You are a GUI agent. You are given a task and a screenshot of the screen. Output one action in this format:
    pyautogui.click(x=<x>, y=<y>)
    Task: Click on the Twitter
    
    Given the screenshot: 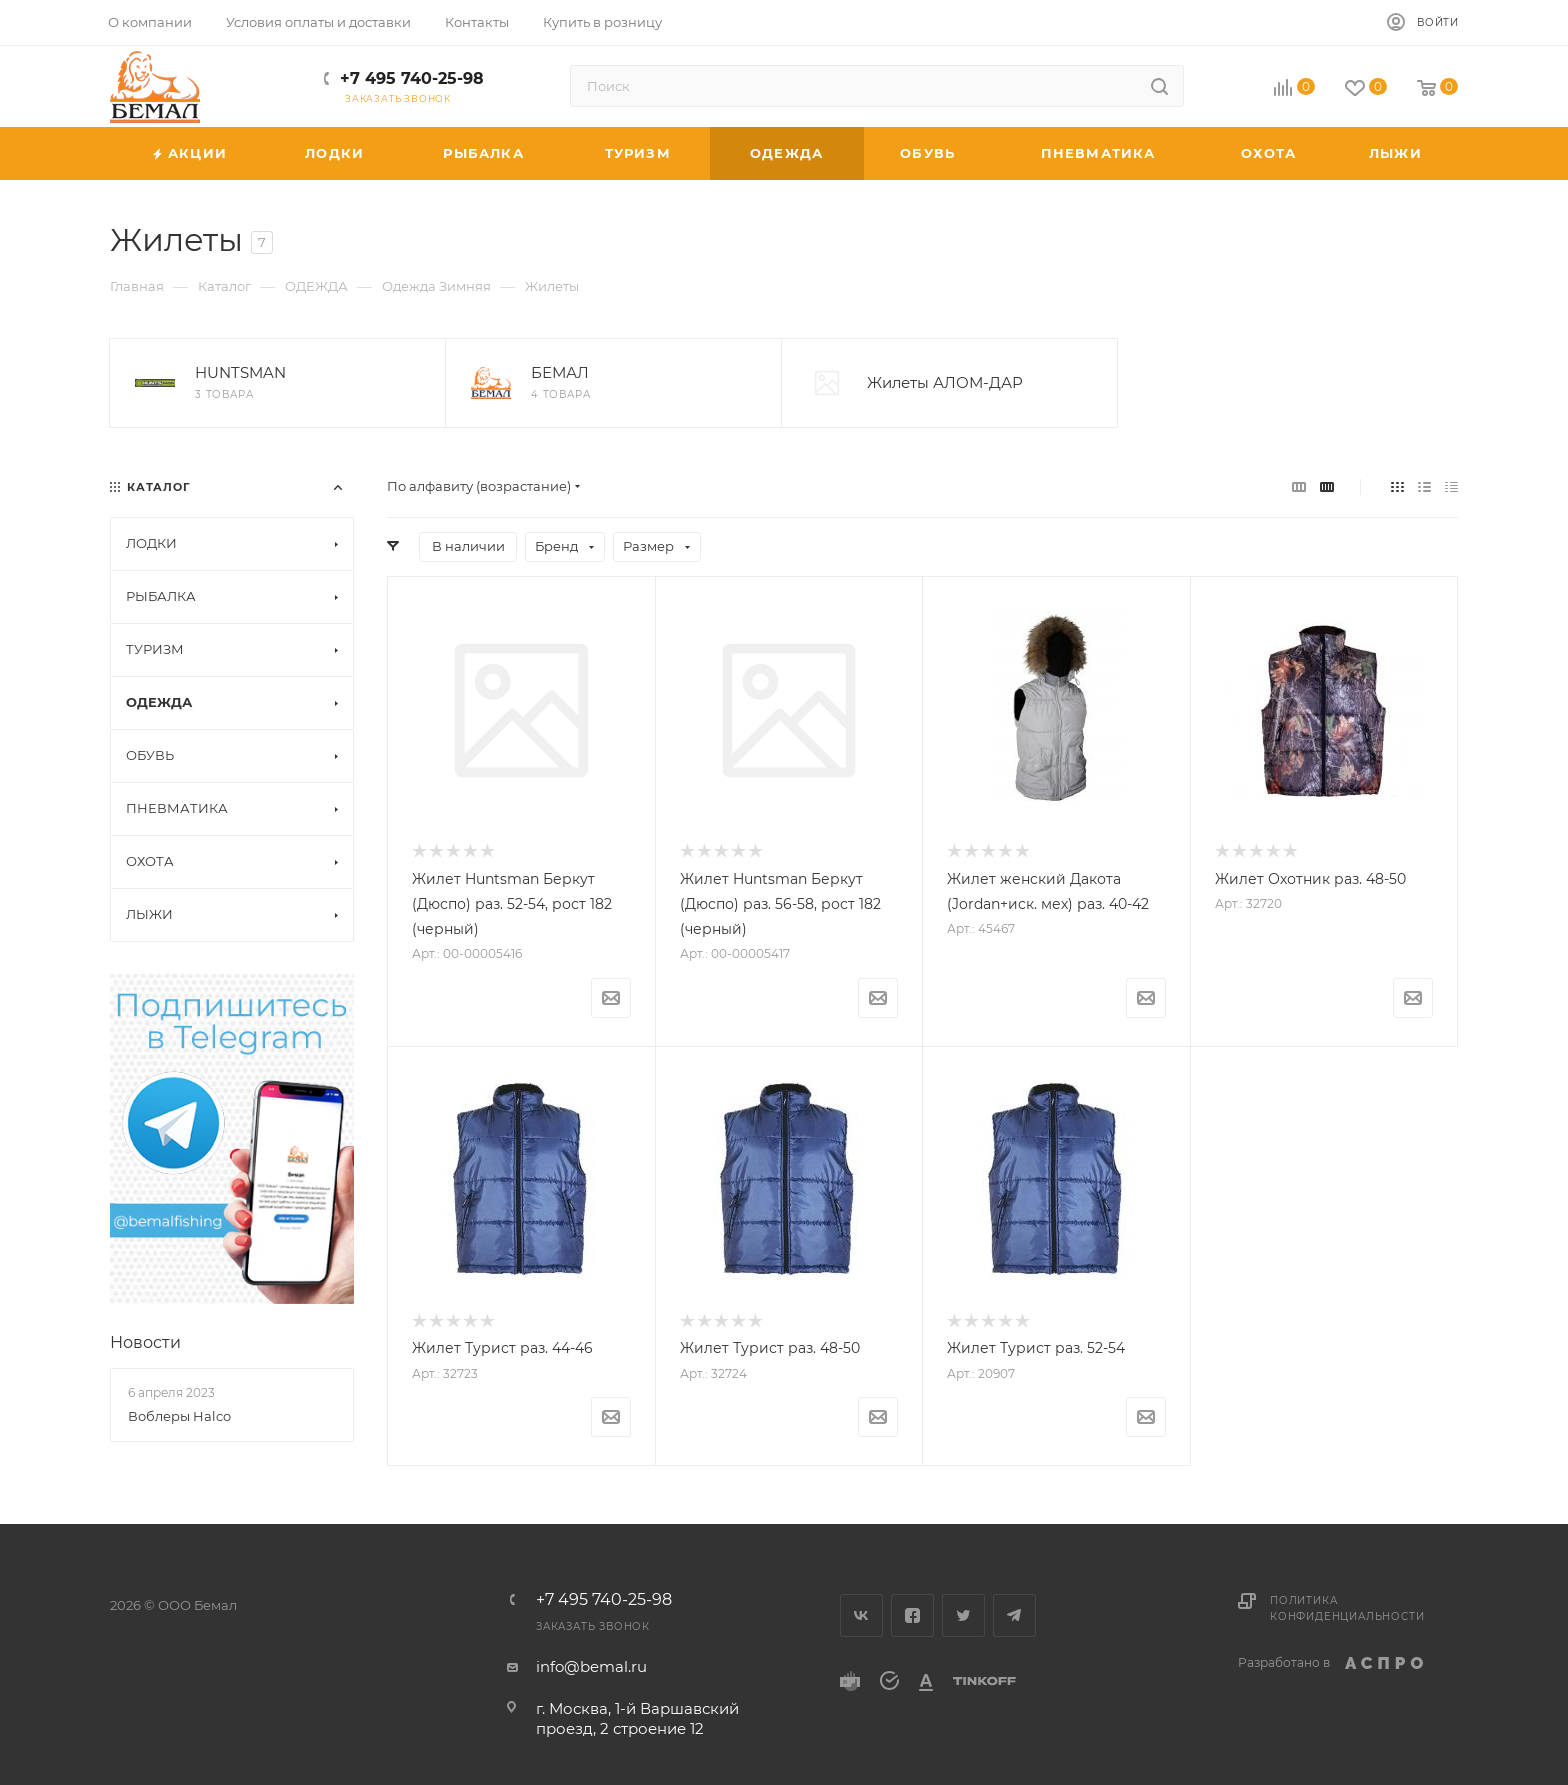 What is the action you would take?
    pyautogui.click(x=963, y=1615)
    